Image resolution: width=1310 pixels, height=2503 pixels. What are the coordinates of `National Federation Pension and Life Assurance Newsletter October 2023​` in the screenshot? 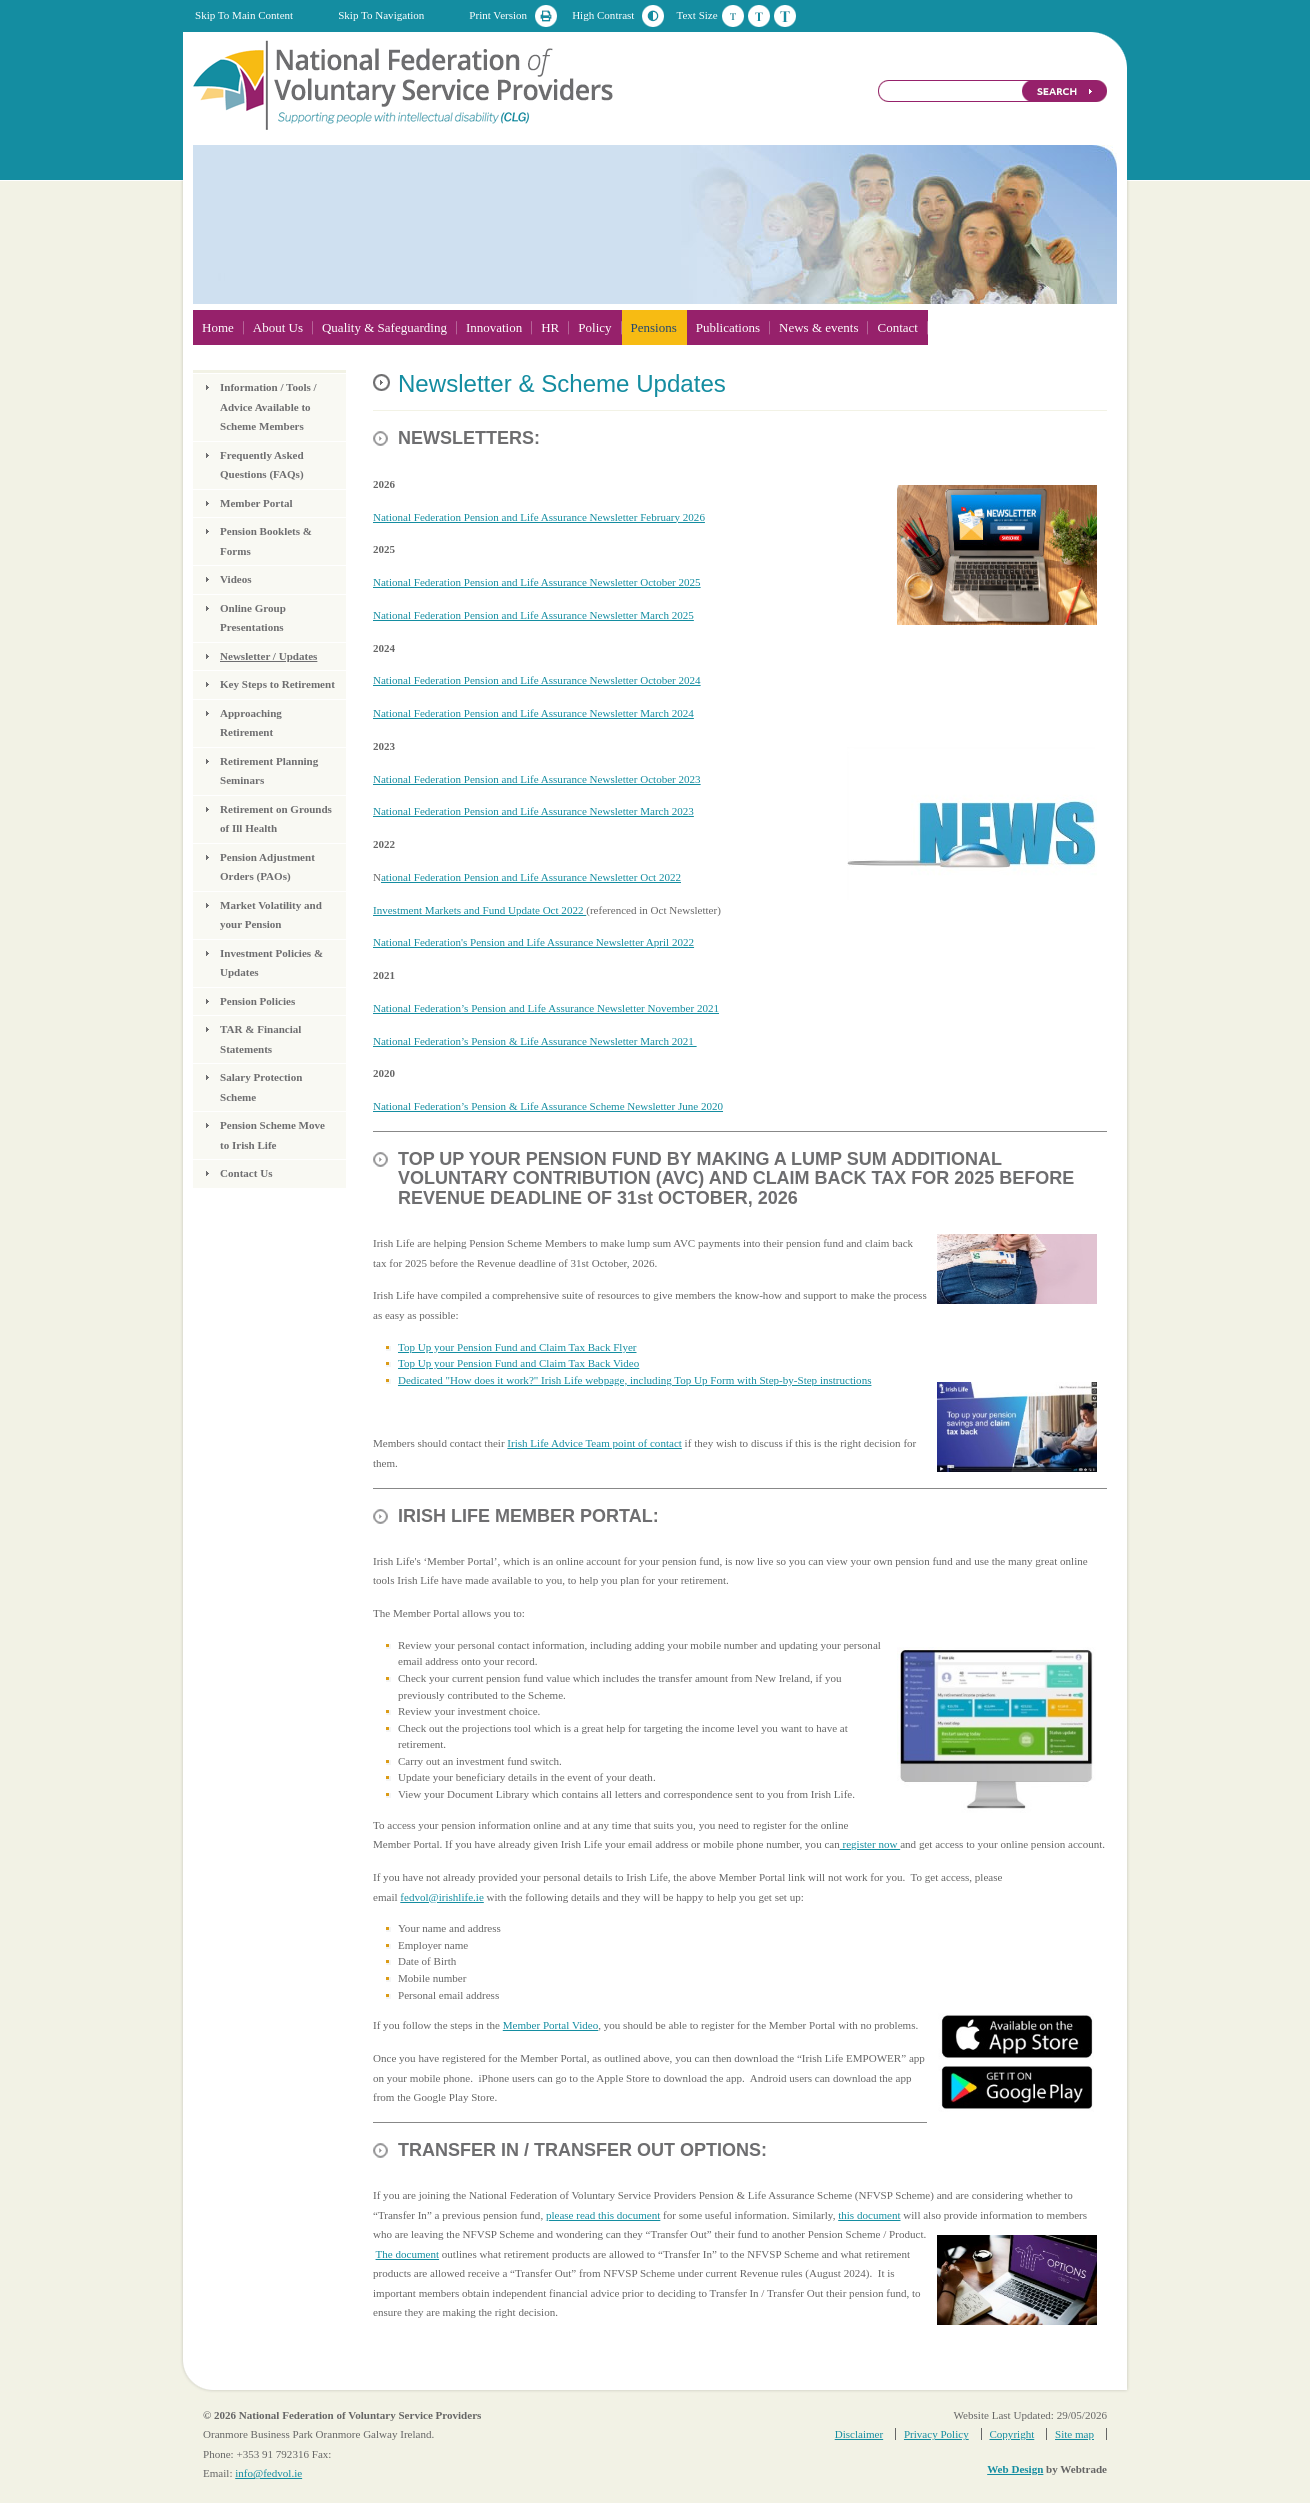 It's located at (537, 779).